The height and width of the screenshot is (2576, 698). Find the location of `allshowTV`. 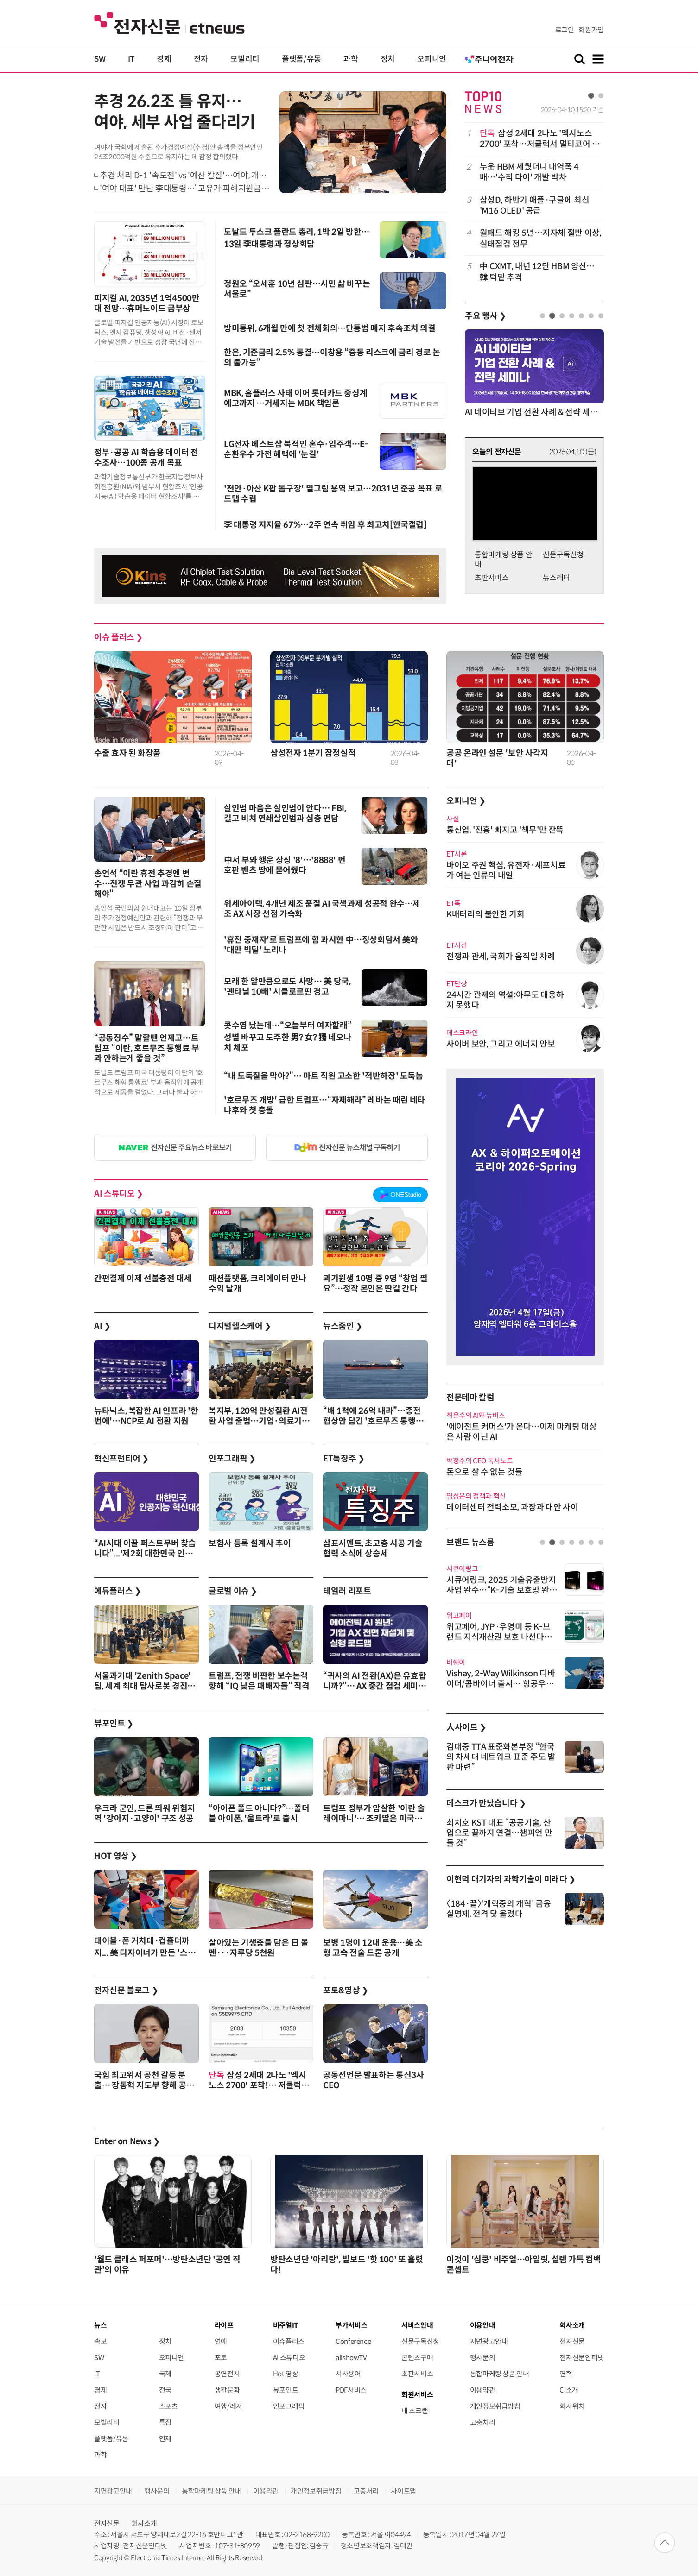

allshowTV is located at coordinates (351, 2357).